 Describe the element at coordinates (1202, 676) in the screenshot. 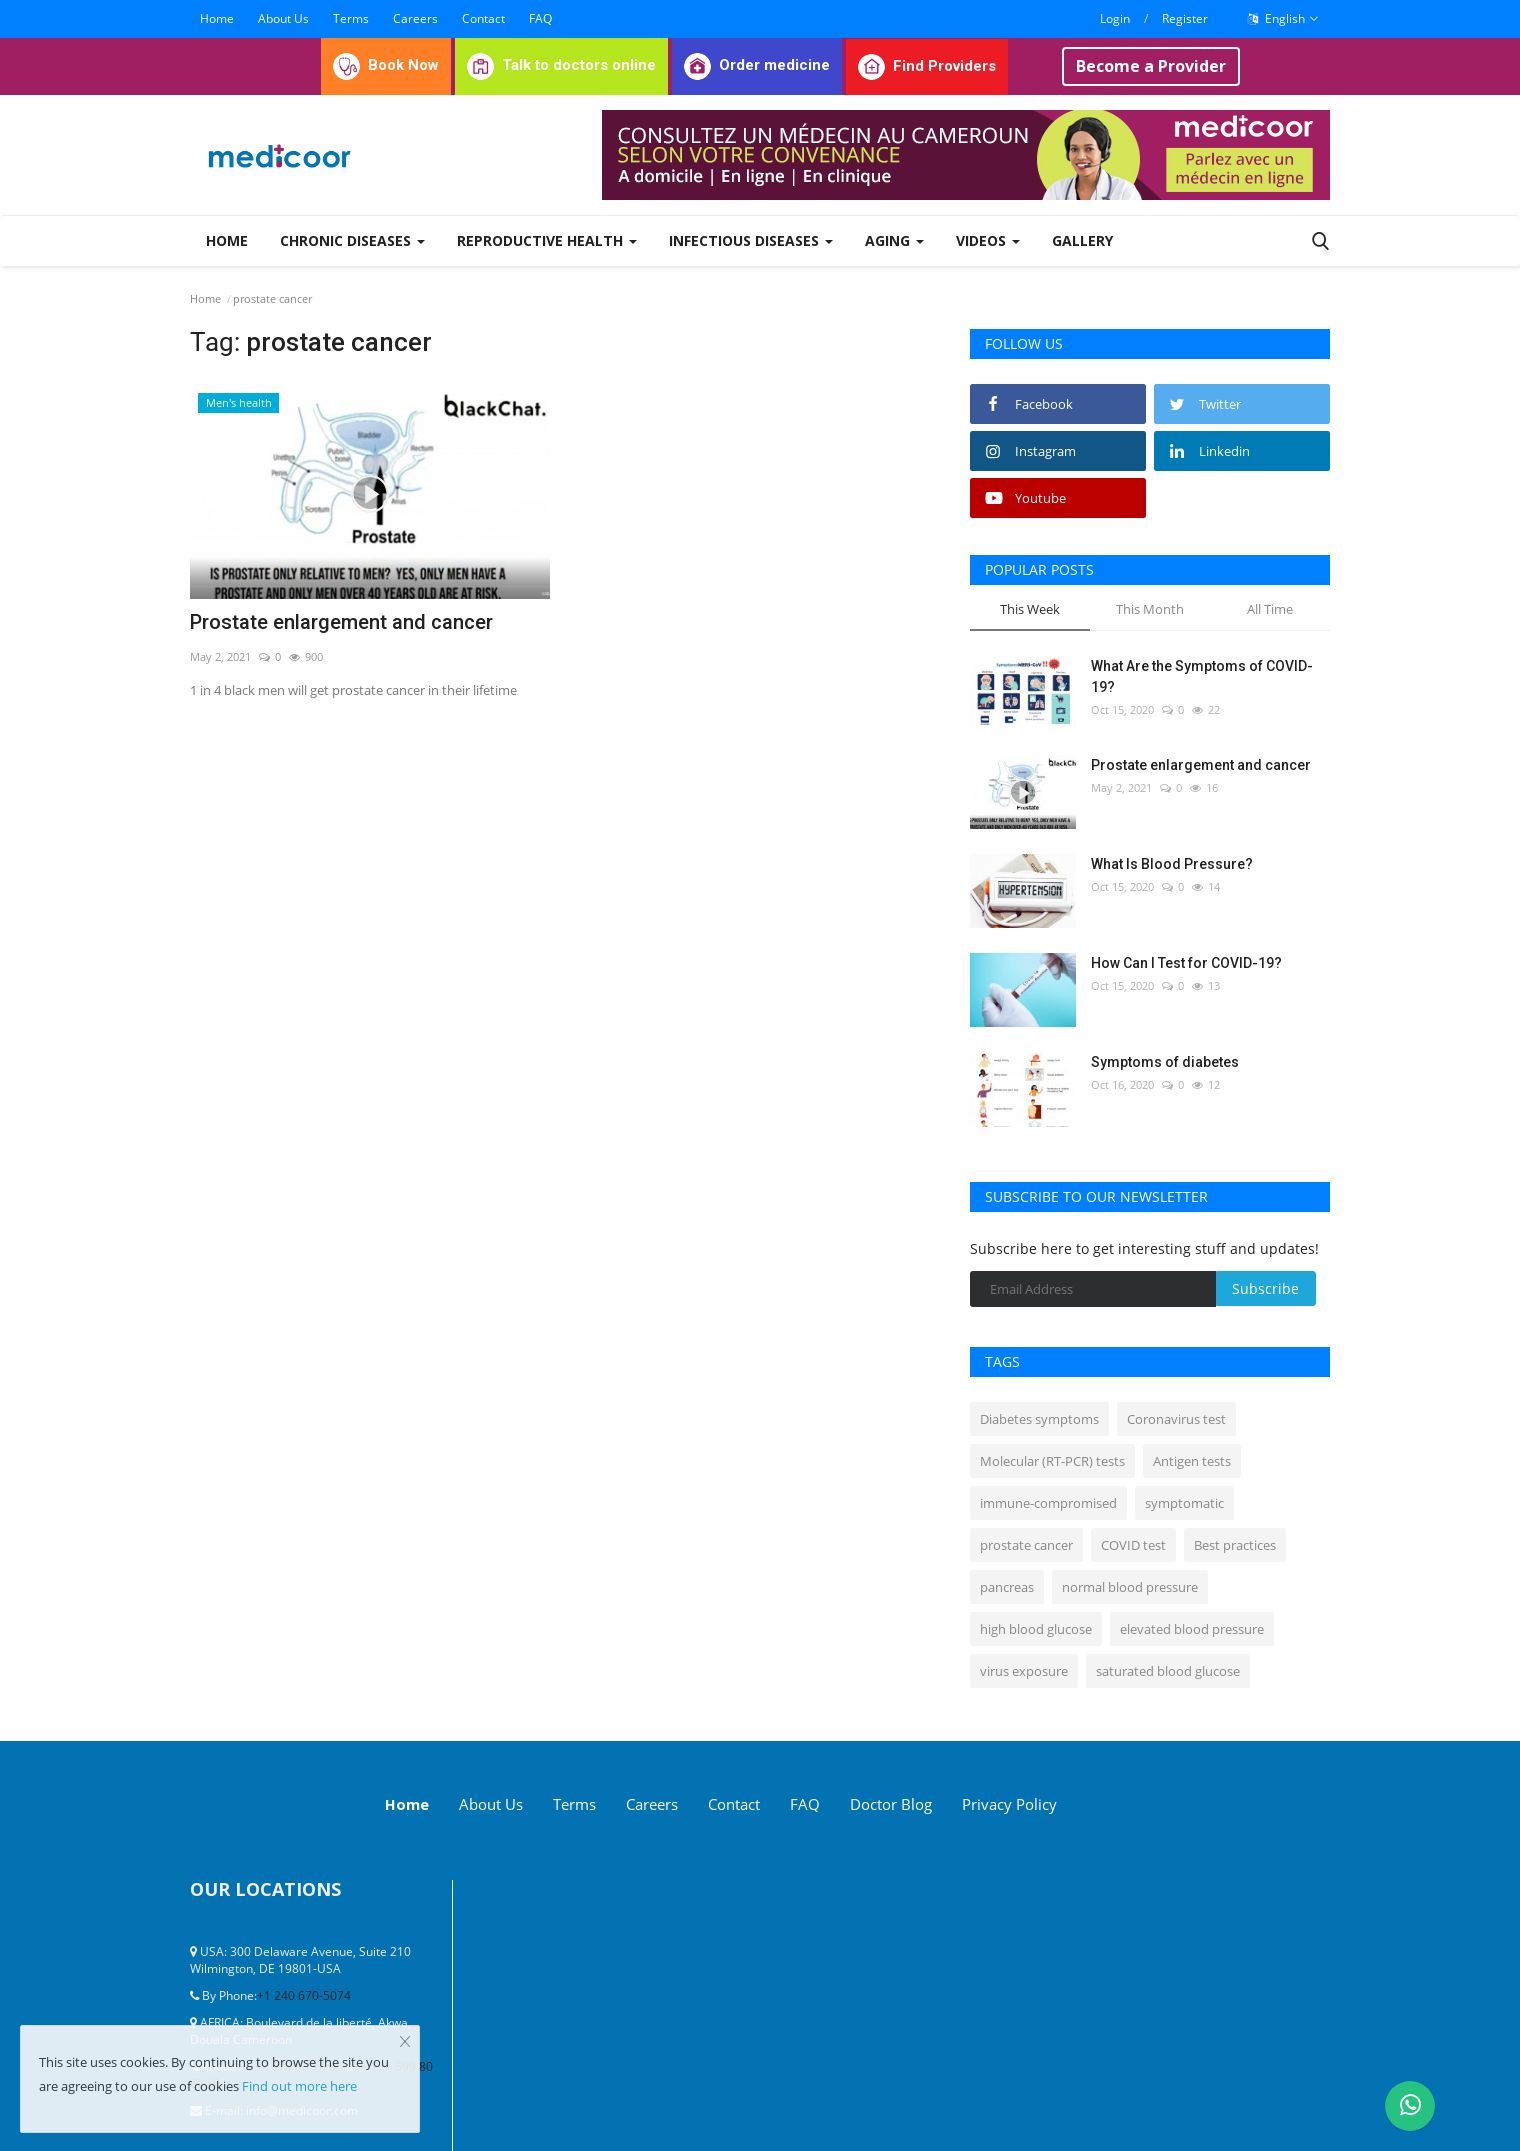

I see `What Are the Symptoms of COVID-19?` at that location.